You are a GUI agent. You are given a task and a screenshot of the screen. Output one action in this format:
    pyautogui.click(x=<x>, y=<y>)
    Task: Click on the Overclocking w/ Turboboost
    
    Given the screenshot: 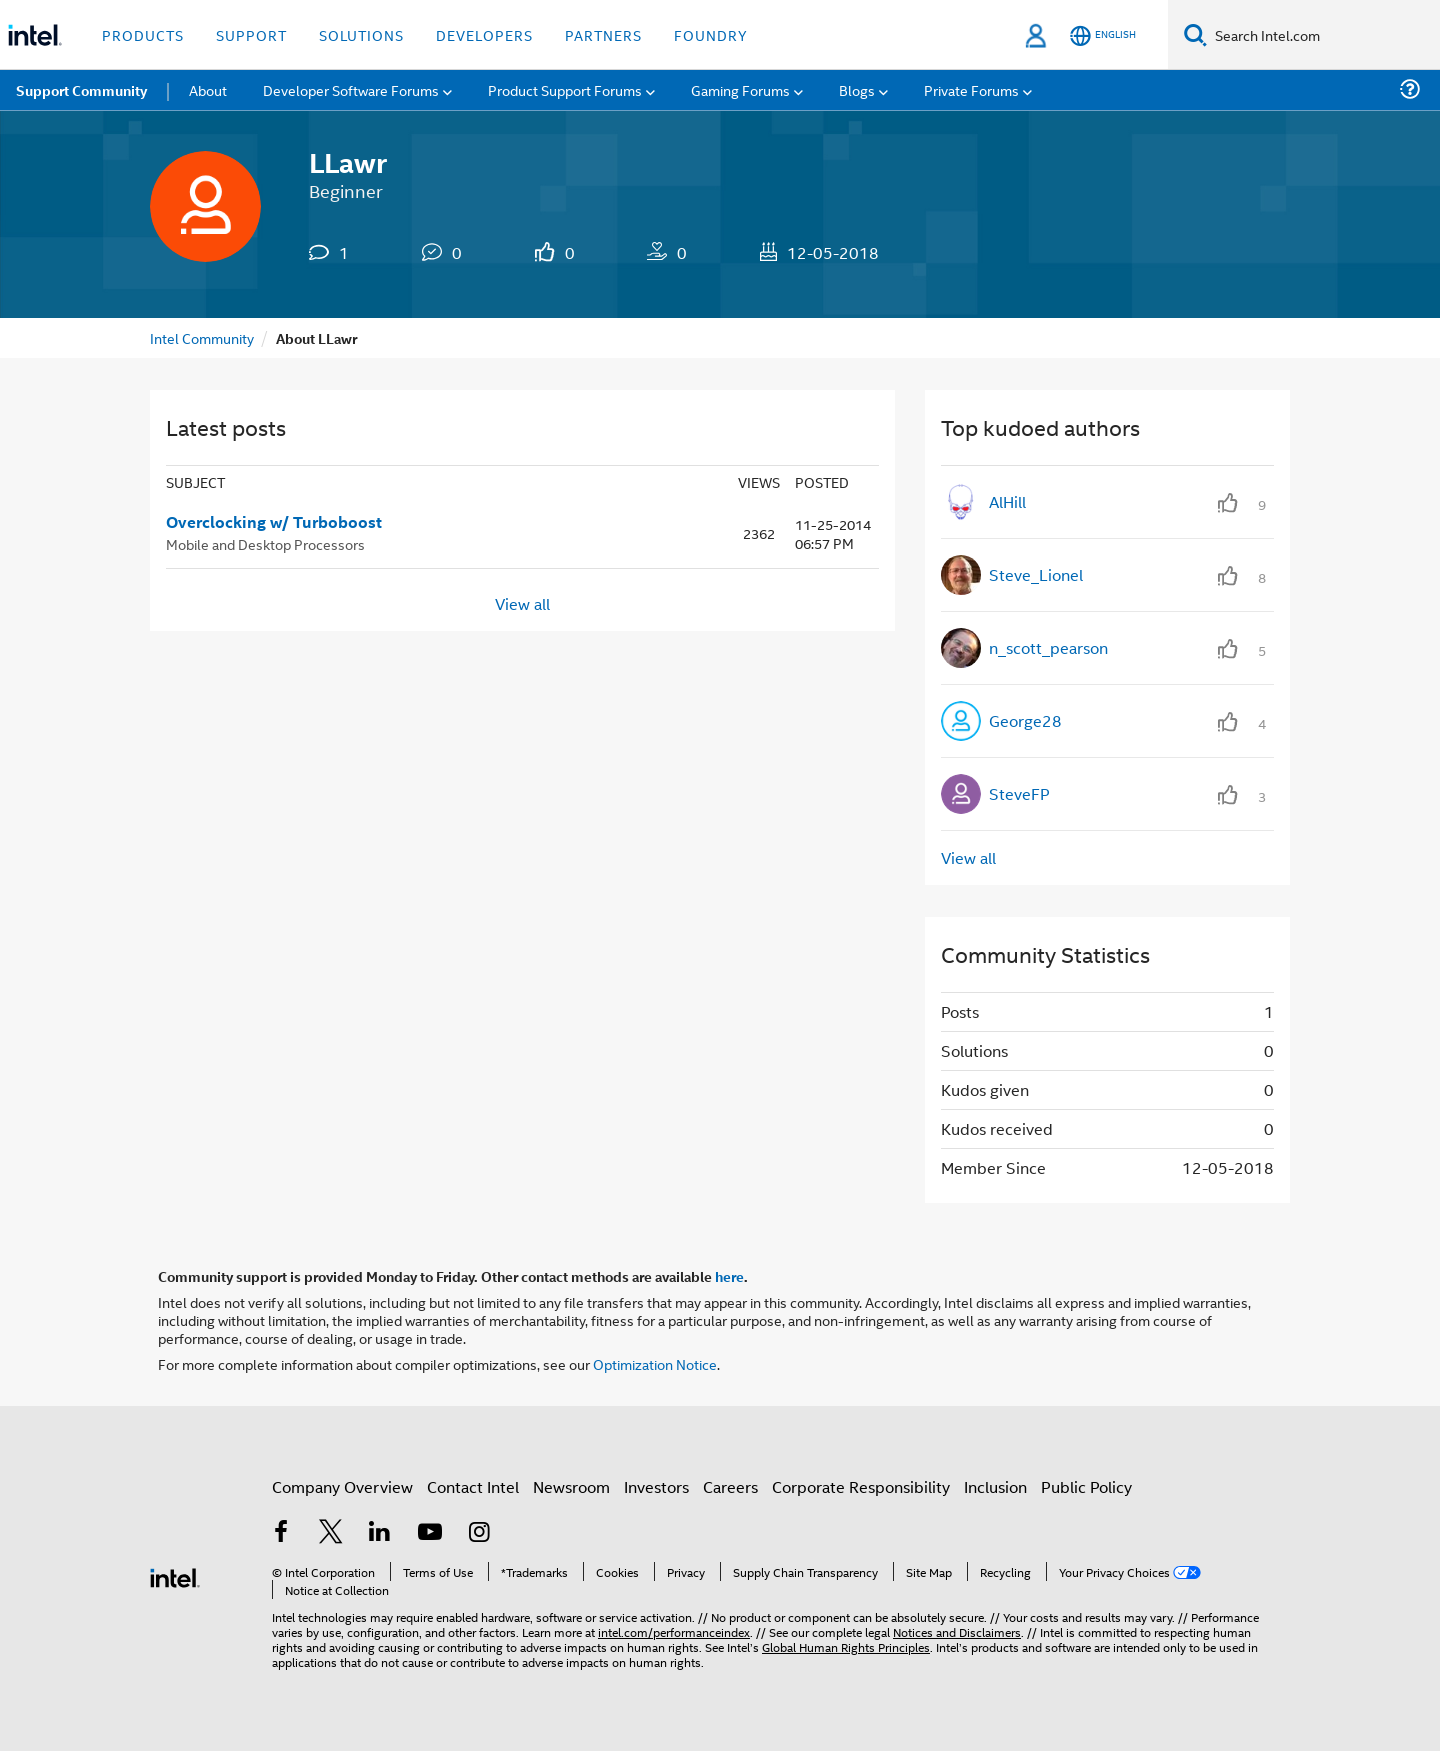 What is the action you would take?
    pyautogui.click(x=274, y=522)
    